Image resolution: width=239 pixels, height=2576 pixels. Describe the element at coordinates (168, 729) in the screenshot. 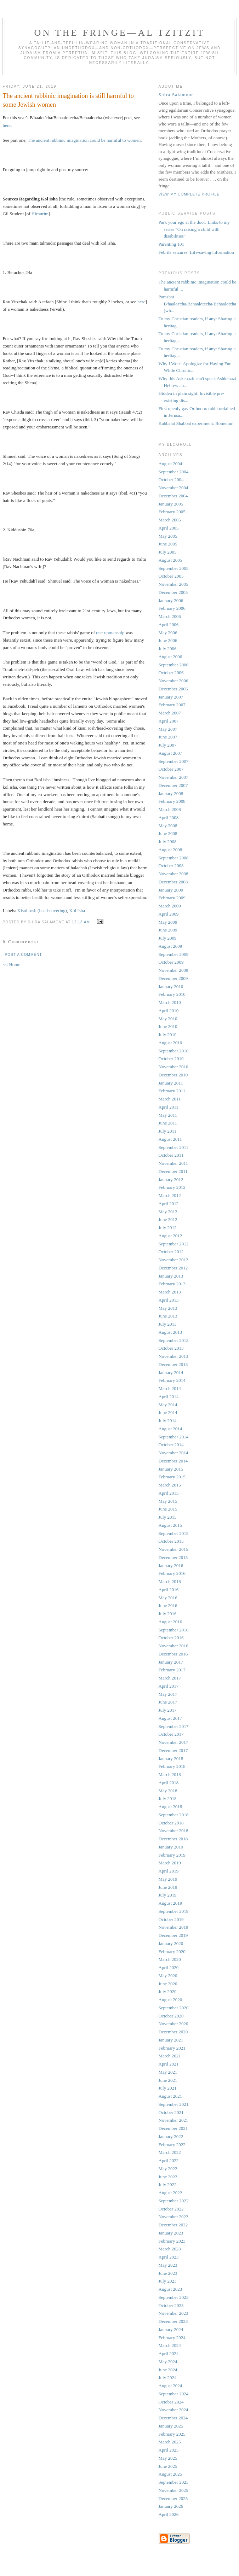

I see `May 2007` at that location.